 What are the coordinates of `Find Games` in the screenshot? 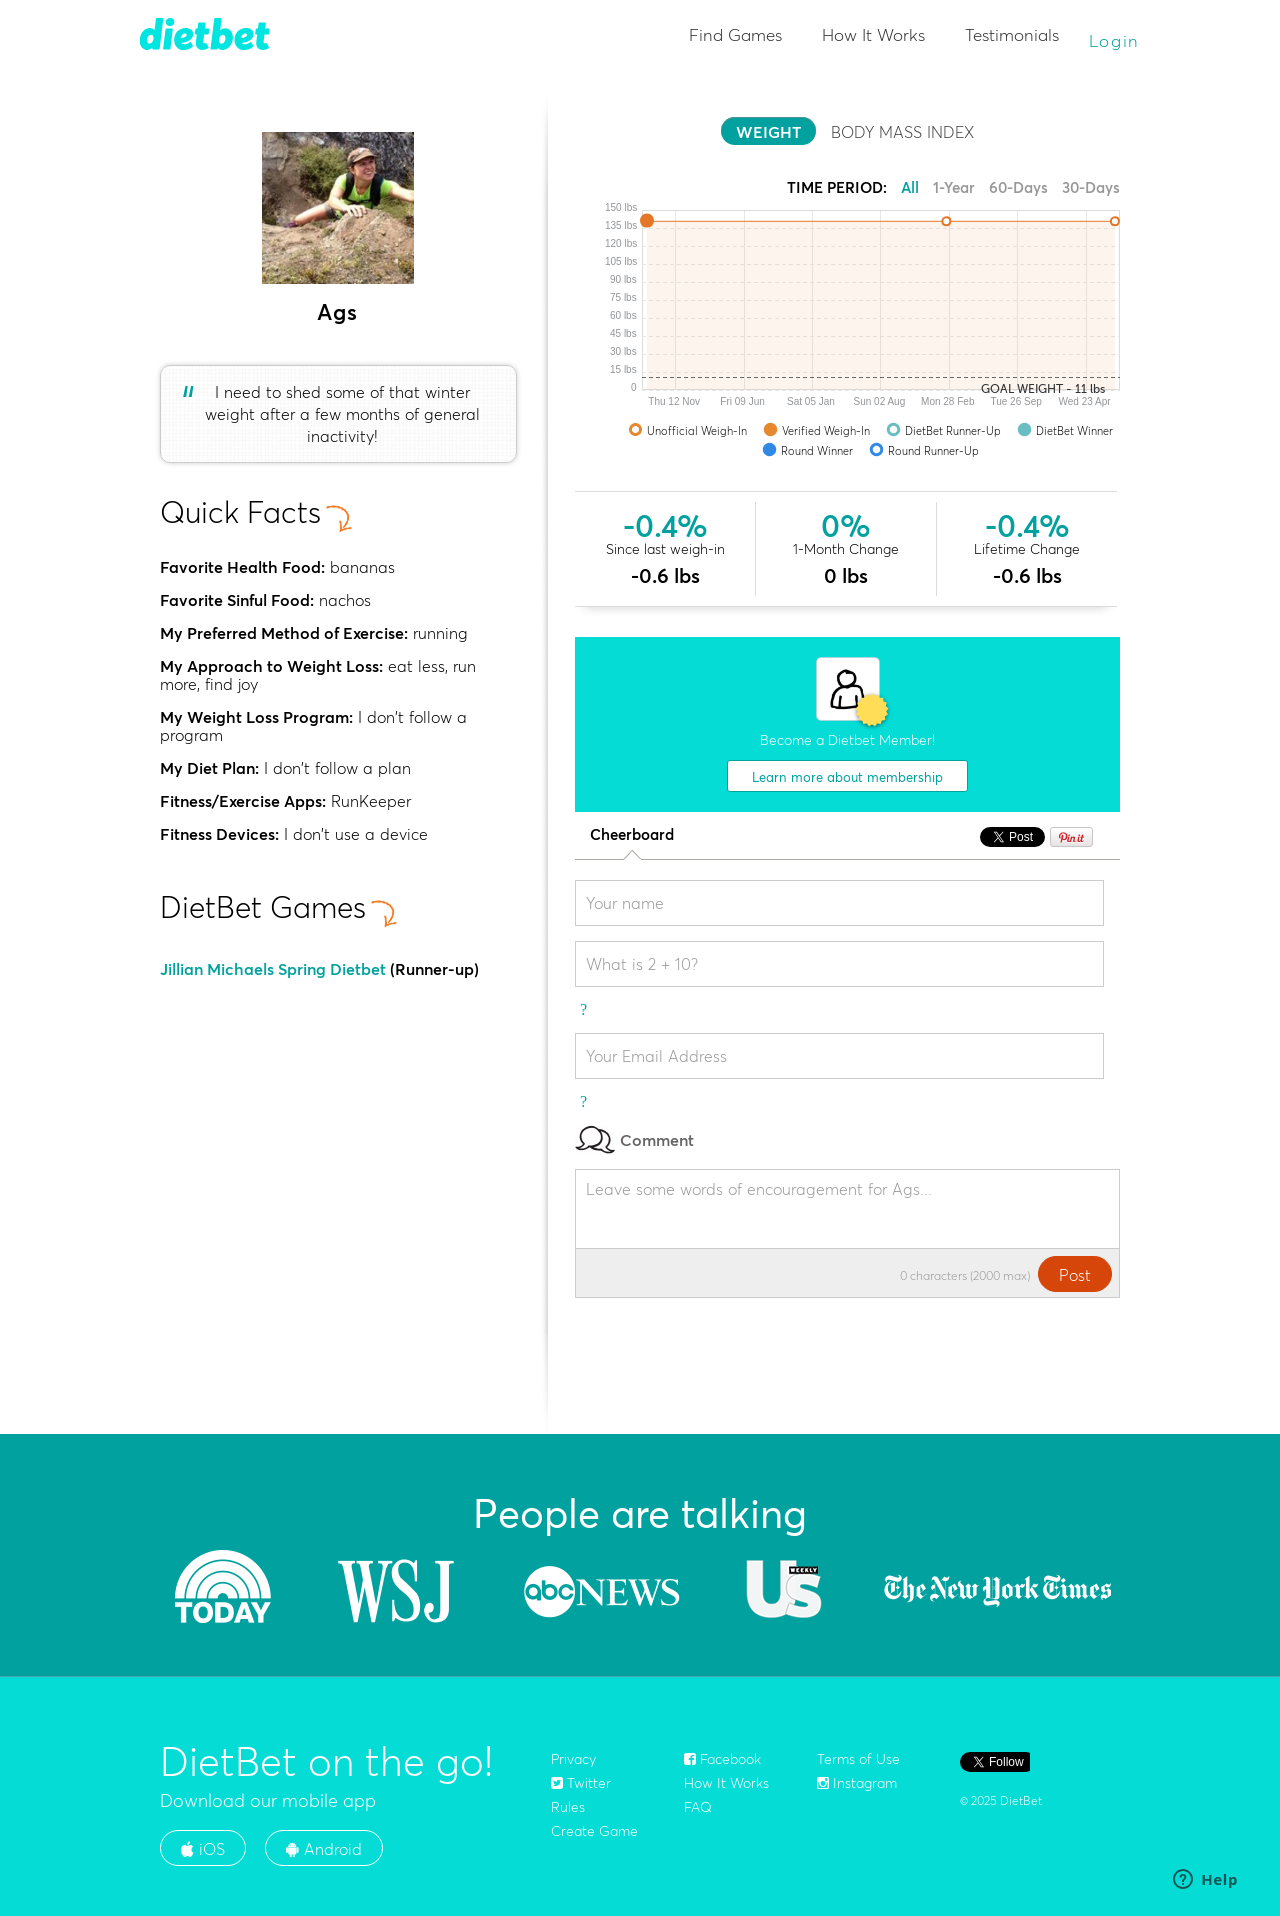 It's located at (735, 34).